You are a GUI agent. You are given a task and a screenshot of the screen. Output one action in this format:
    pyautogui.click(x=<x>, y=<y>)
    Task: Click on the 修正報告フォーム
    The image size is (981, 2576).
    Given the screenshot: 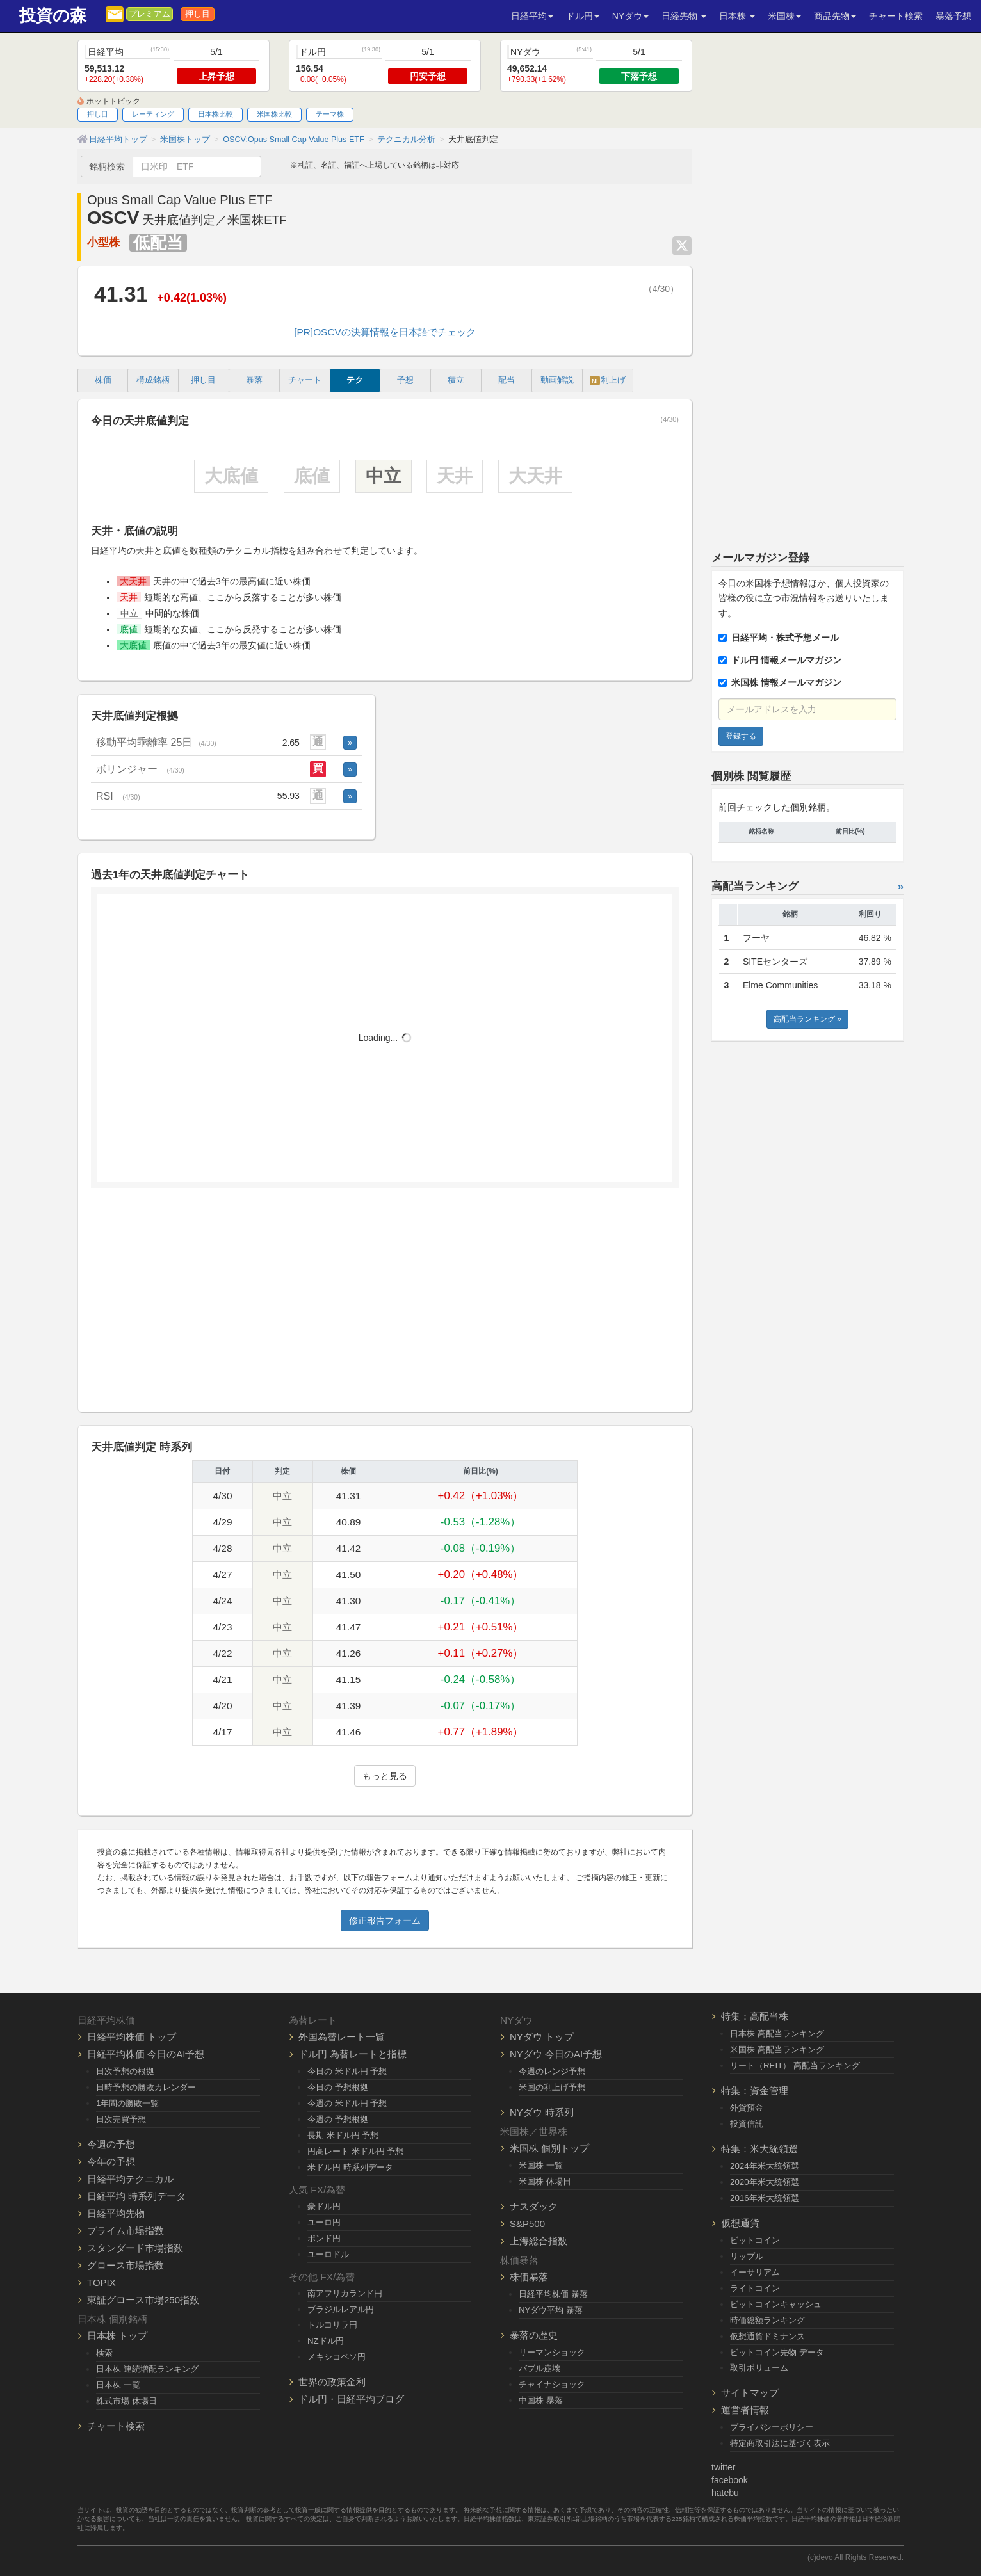 What is the action you would take?
    pyautogui.click(x=385, y=1920)
    